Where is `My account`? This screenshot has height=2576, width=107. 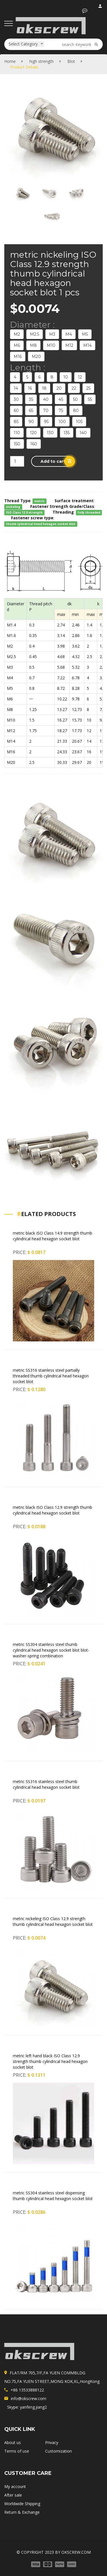 My account is located at coordinates (15, 2486).